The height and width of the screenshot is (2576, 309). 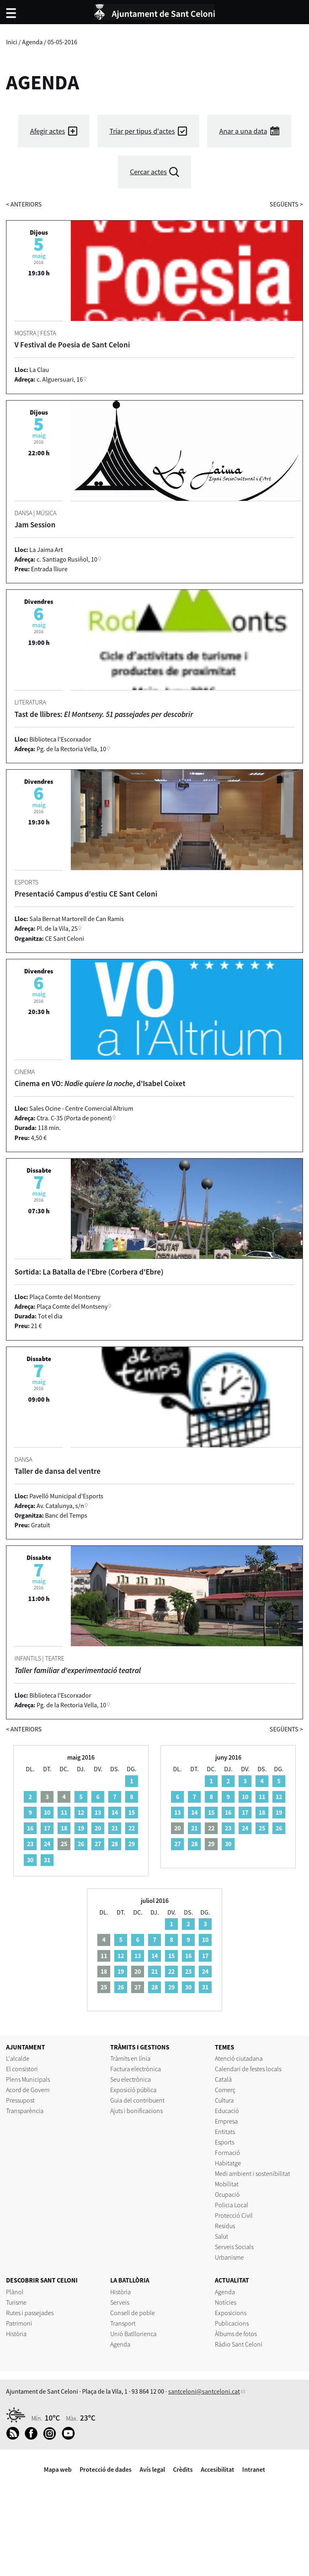 I want to click on Agenda, so click(x=32, y=42).